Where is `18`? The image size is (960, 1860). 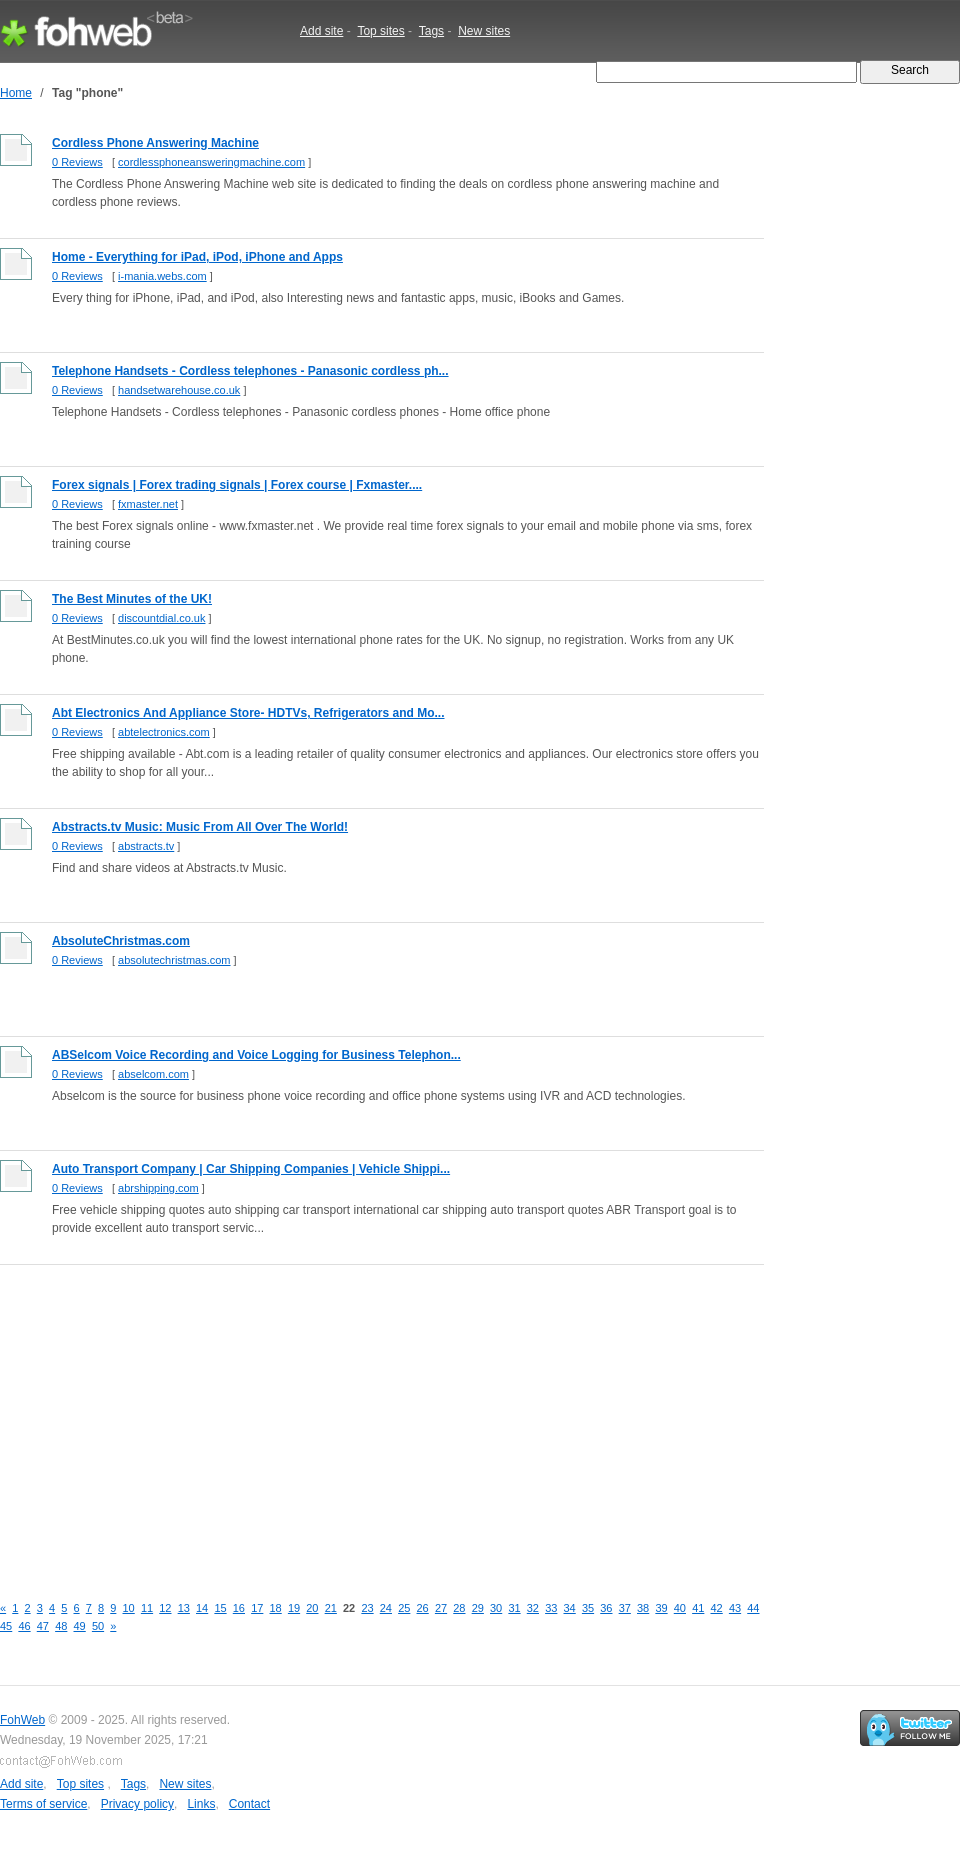
18 is located at coordinates (276, 1608).